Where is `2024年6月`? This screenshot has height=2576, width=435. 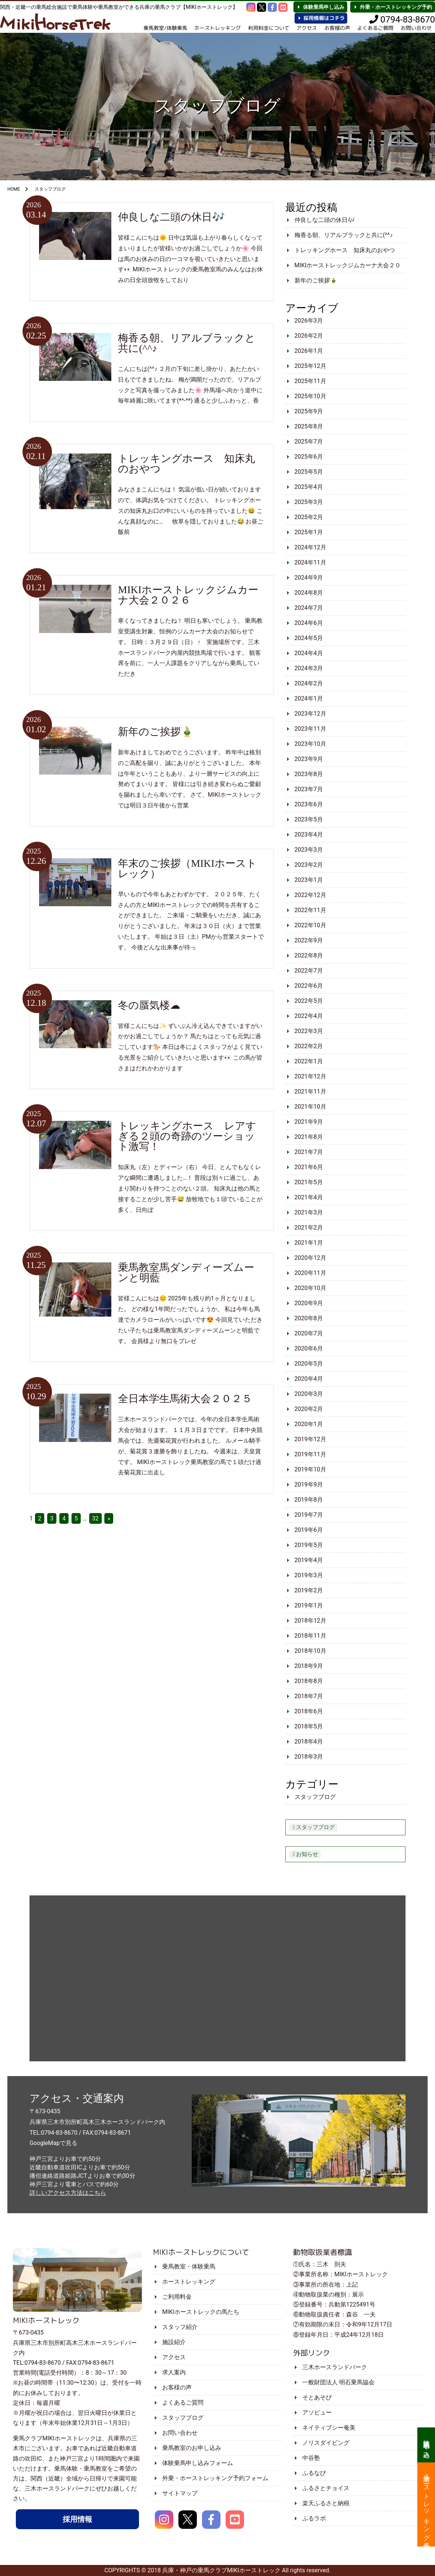 2024年6月 is located at coordinates (309, 622).